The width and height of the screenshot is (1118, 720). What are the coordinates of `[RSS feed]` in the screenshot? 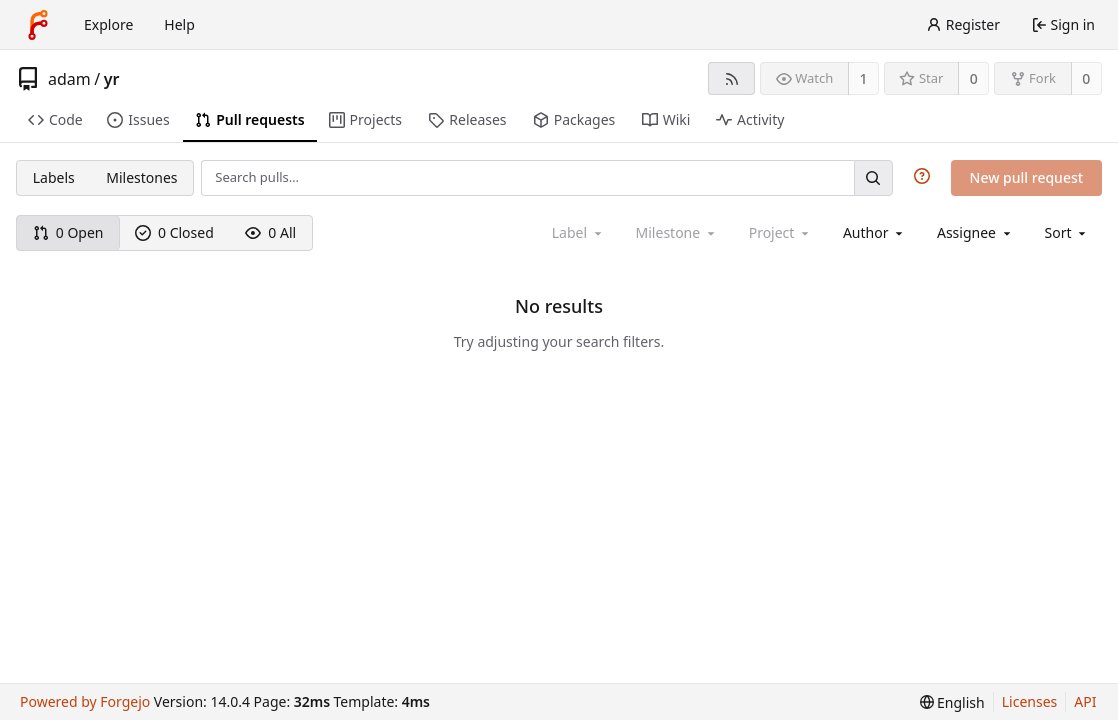 It's located at (731, 78).